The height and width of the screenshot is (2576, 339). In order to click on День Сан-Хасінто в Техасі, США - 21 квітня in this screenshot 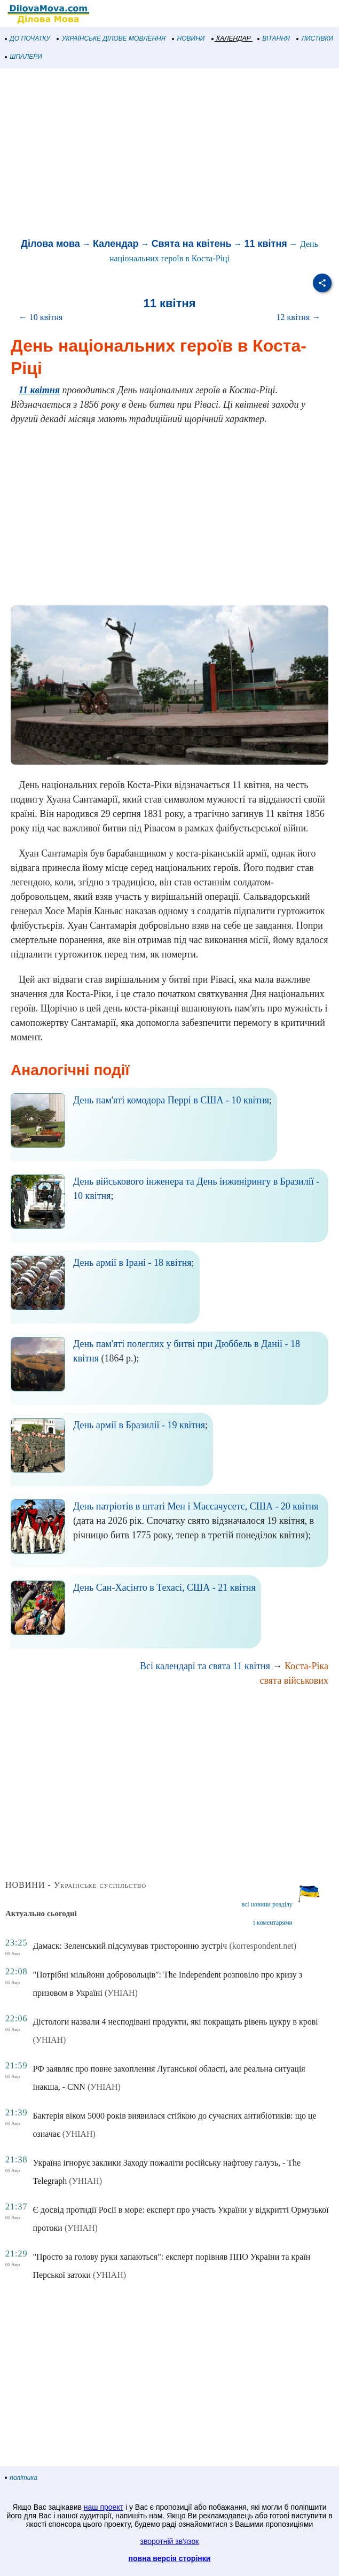, I will do `click(164, 1587)`.